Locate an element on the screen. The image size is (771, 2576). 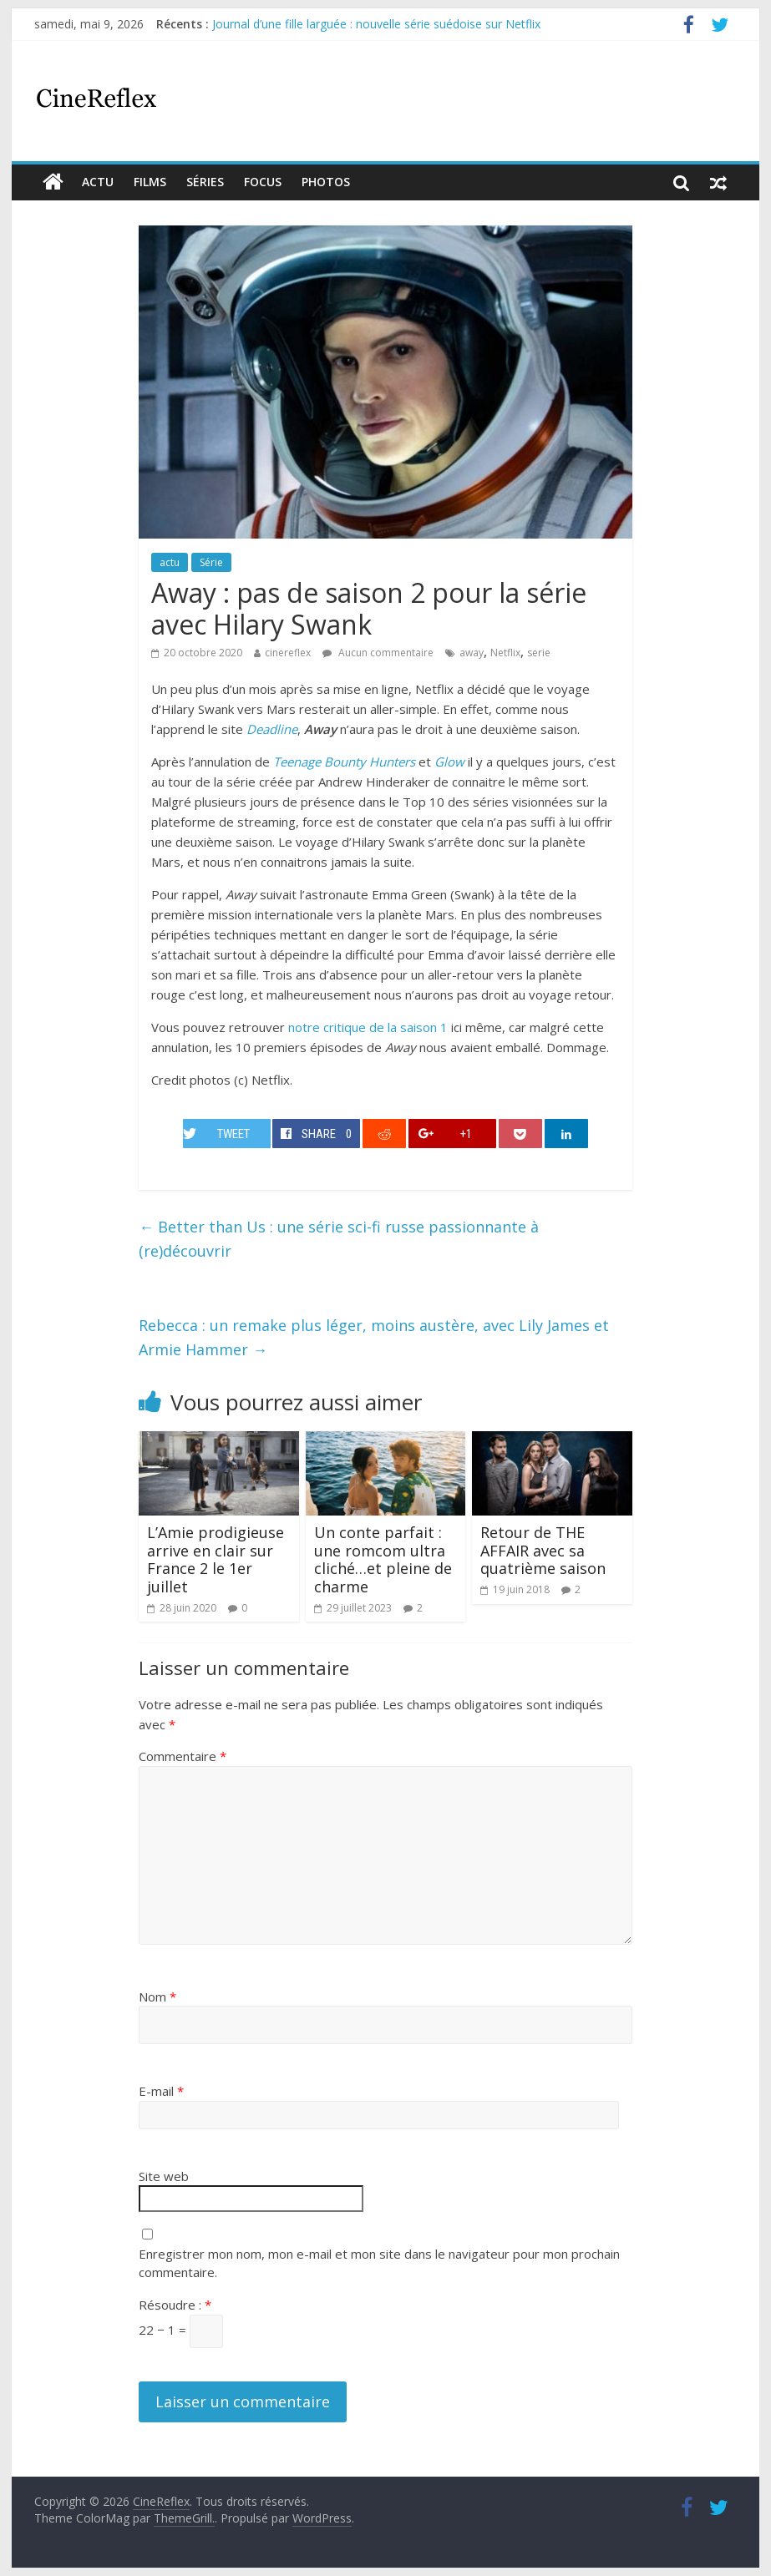
actu is located at coordinates (98, 182).